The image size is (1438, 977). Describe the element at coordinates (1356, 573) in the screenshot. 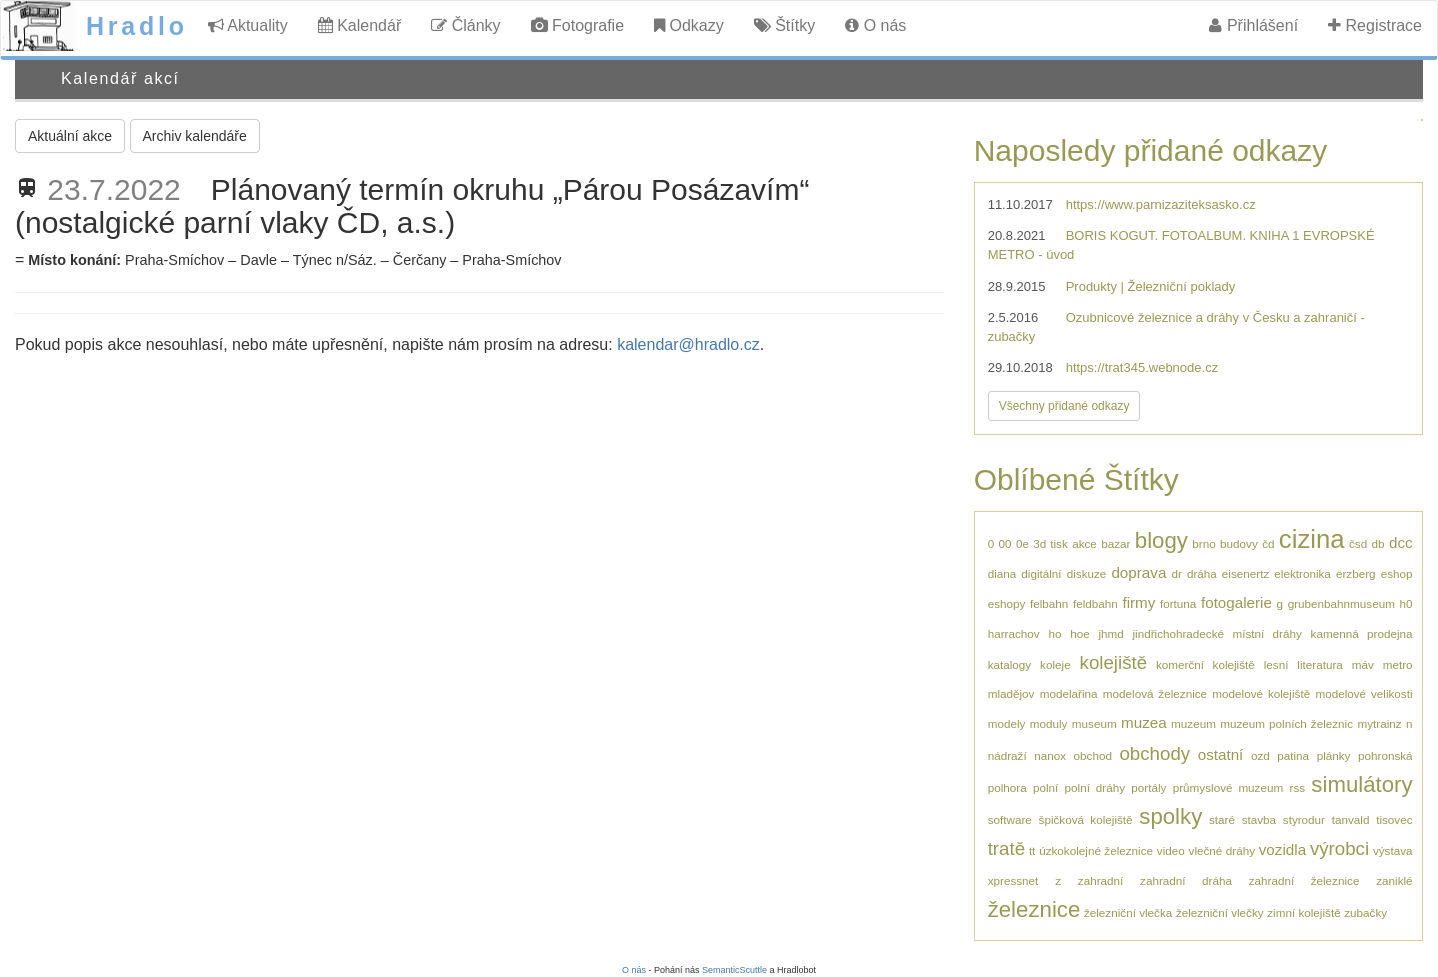

I see `erzberg` at that location.